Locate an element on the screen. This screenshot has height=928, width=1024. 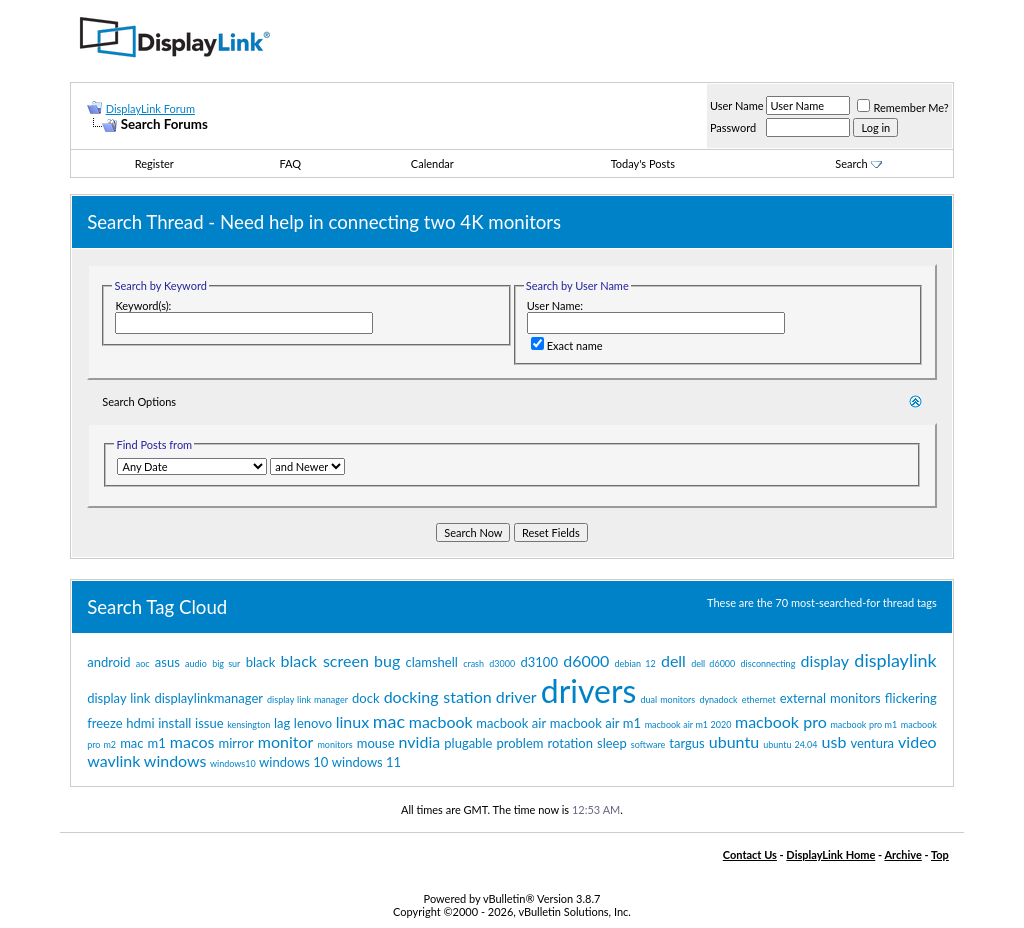
Need help in connecting two 4K monitors is located at coordinates (390, 222).